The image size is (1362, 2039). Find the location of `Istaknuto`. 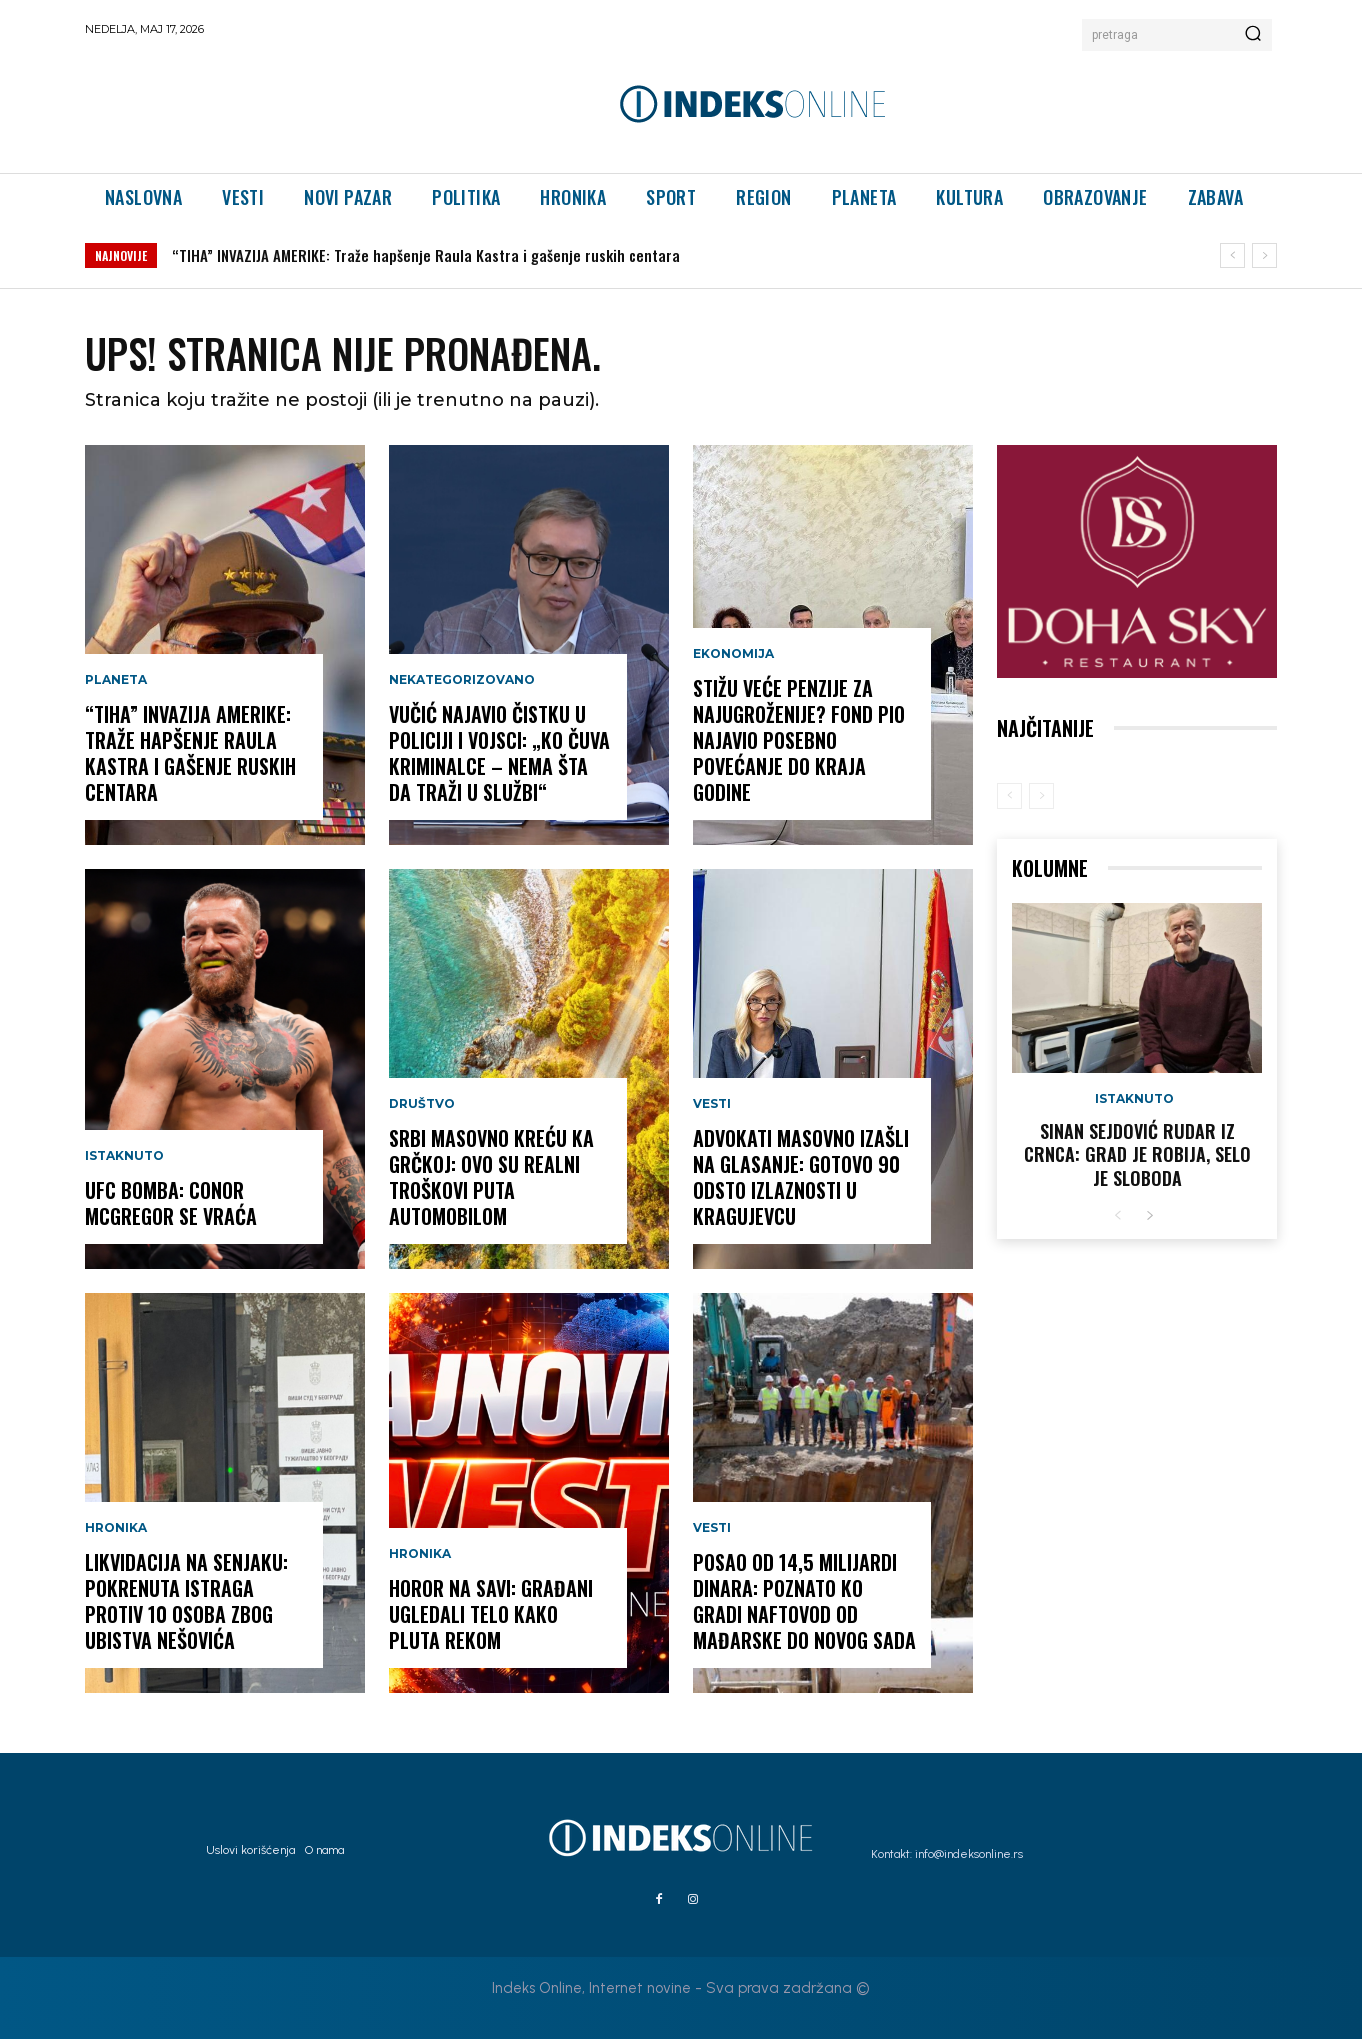

Istaknuto is located at coordinates (124, 1156).